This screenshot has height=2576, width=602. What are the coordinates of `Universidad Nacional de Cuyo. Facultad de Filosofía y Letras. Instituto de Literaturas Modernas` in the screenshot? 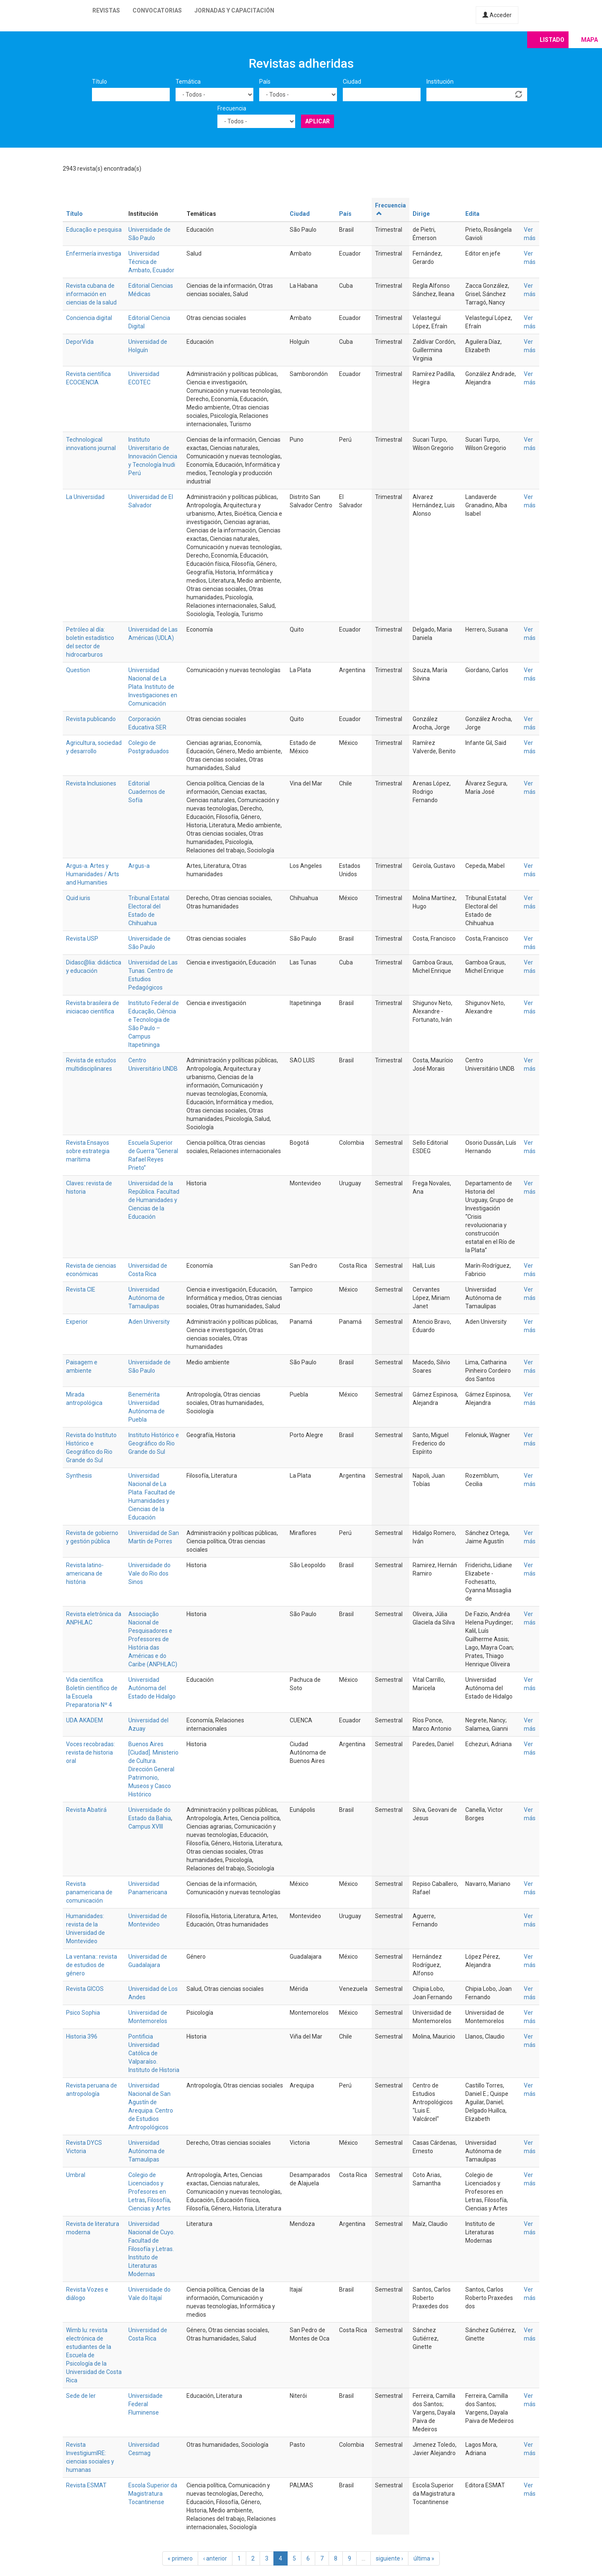 It's located at (151, 2248).